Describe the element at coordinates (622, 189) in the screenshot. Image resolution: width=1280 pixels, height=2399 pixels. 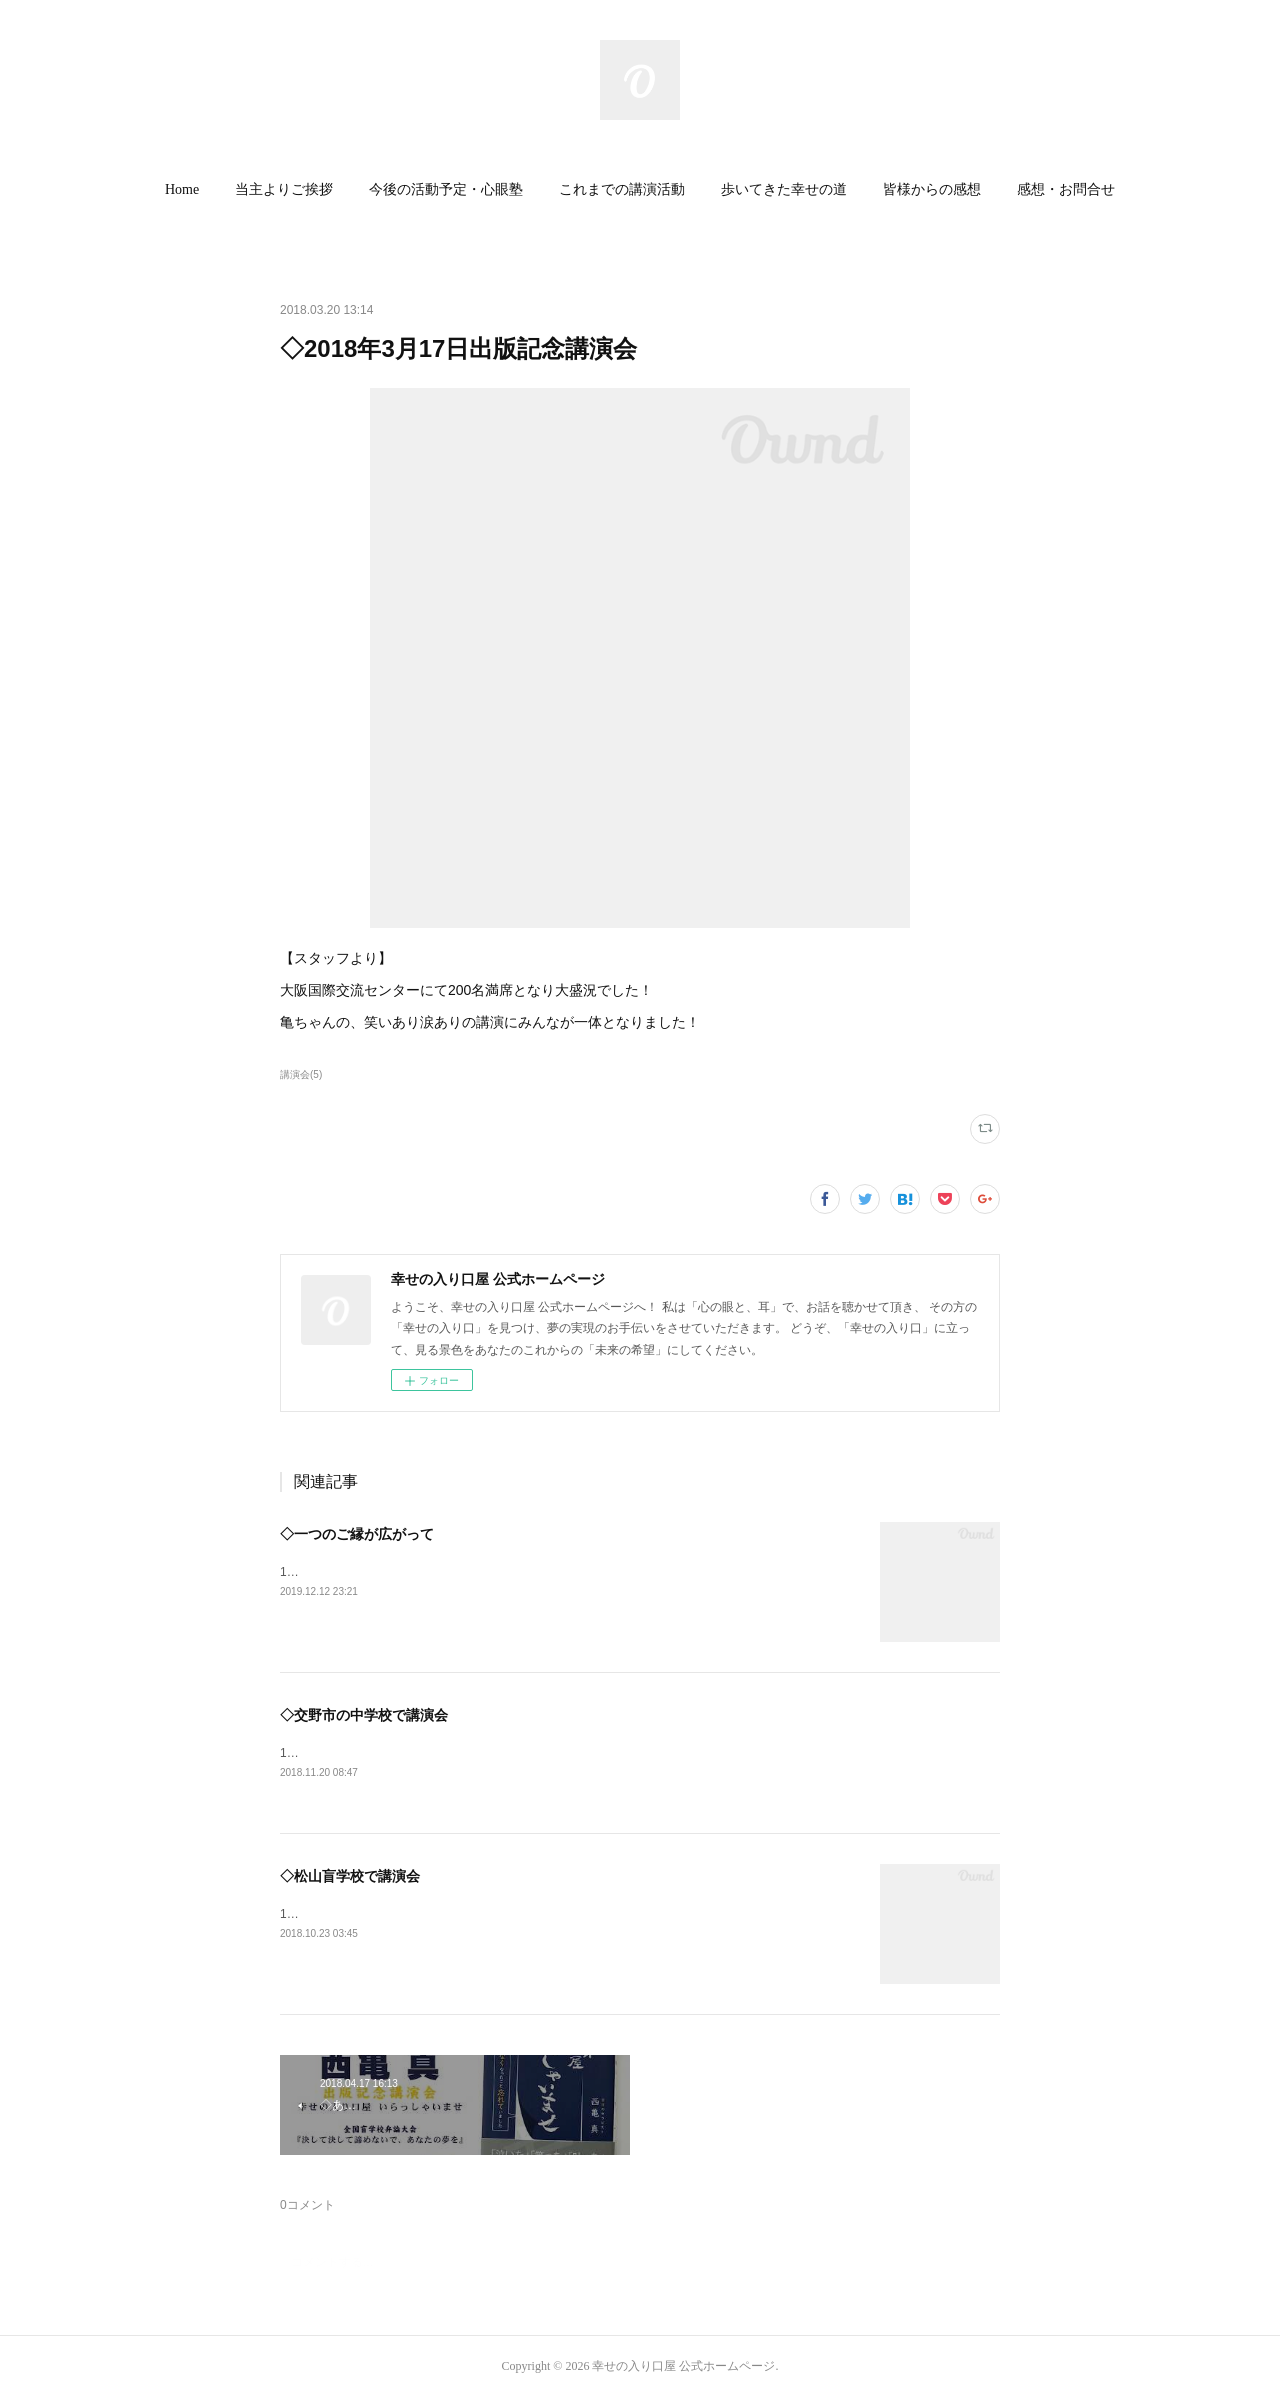
I see `これまでの講演活動` at that location.